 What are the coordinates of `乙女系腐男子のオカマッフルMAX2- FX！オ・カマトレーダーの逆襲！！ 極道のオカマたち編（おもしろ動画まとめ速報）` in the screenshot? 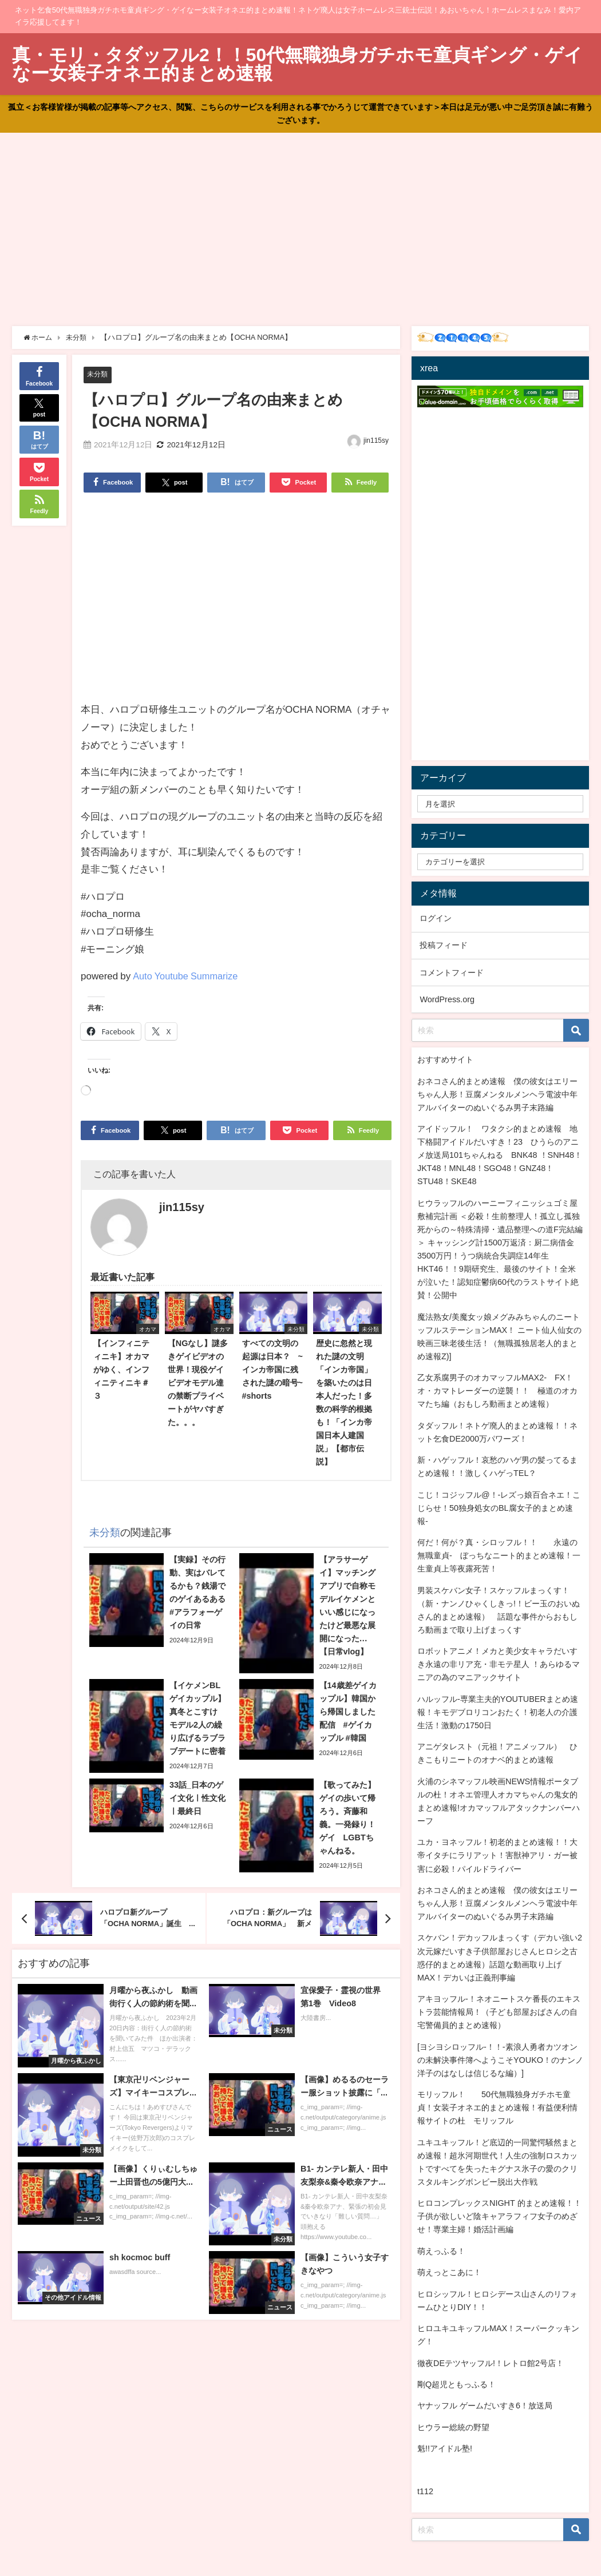 It's located at (497, 1391).